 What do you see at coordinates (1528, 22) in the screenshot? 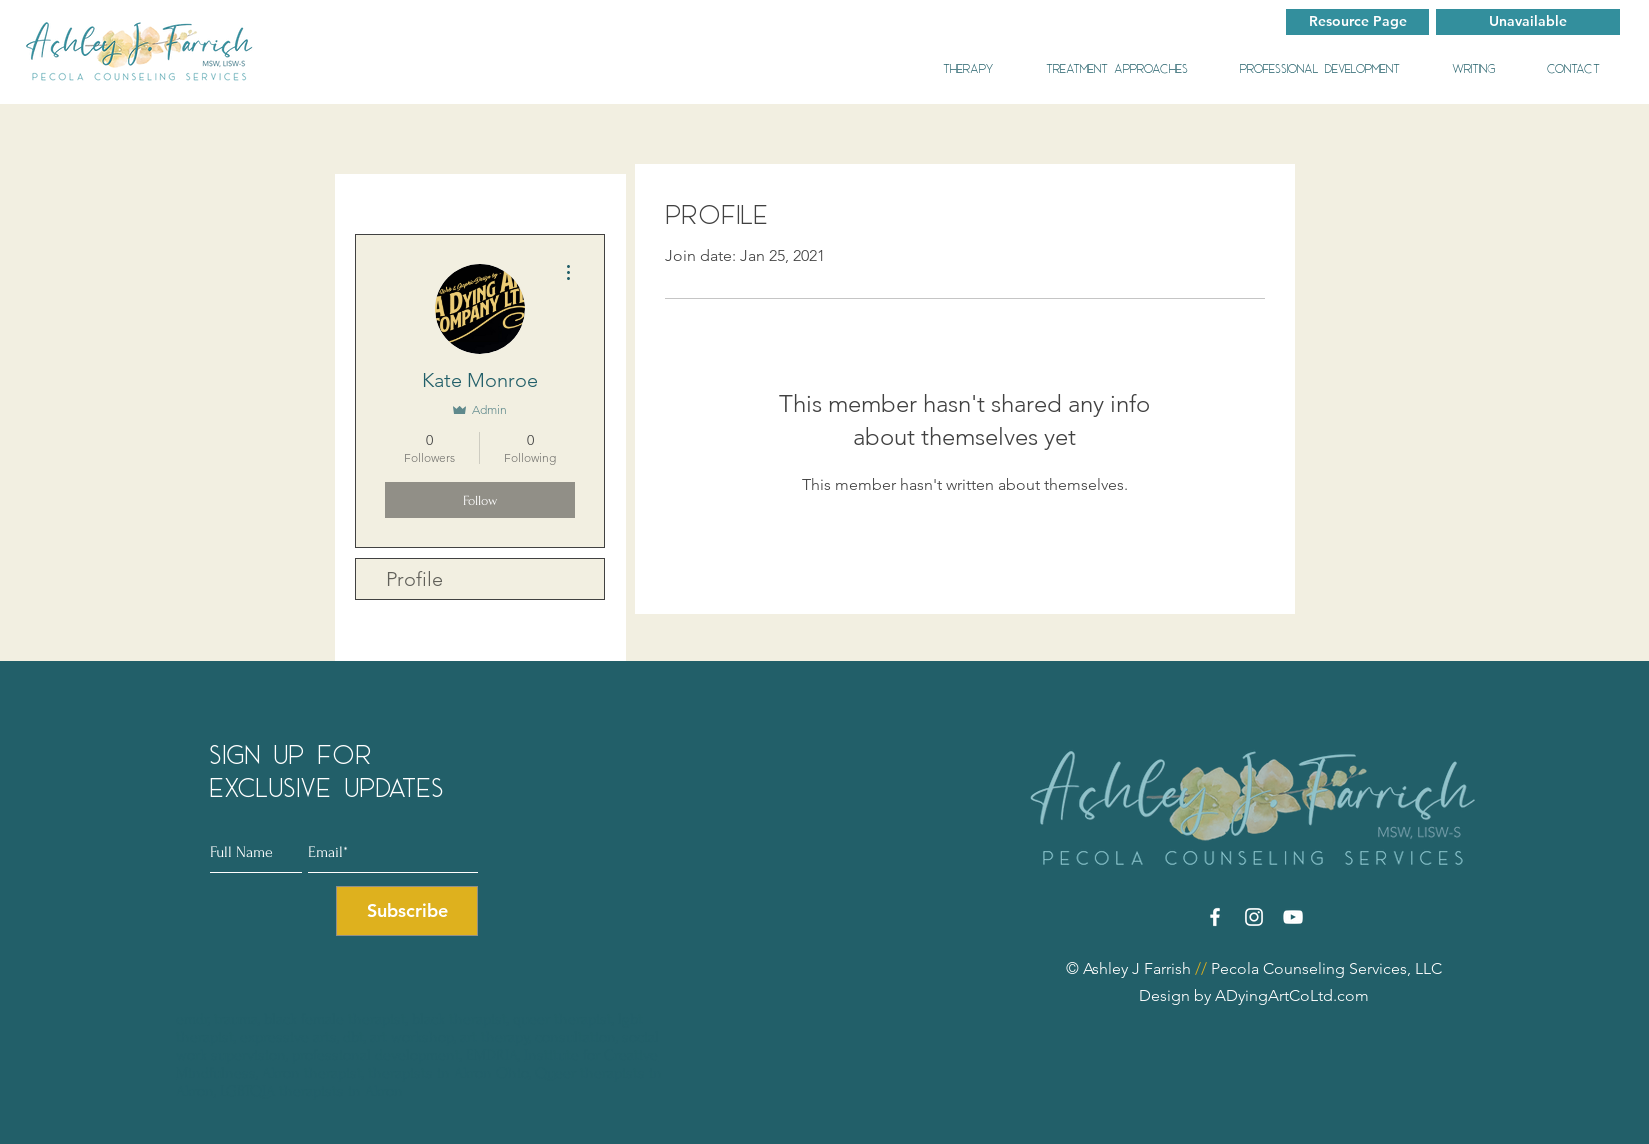
I see `[button]` at bounding box center [1528, 22].